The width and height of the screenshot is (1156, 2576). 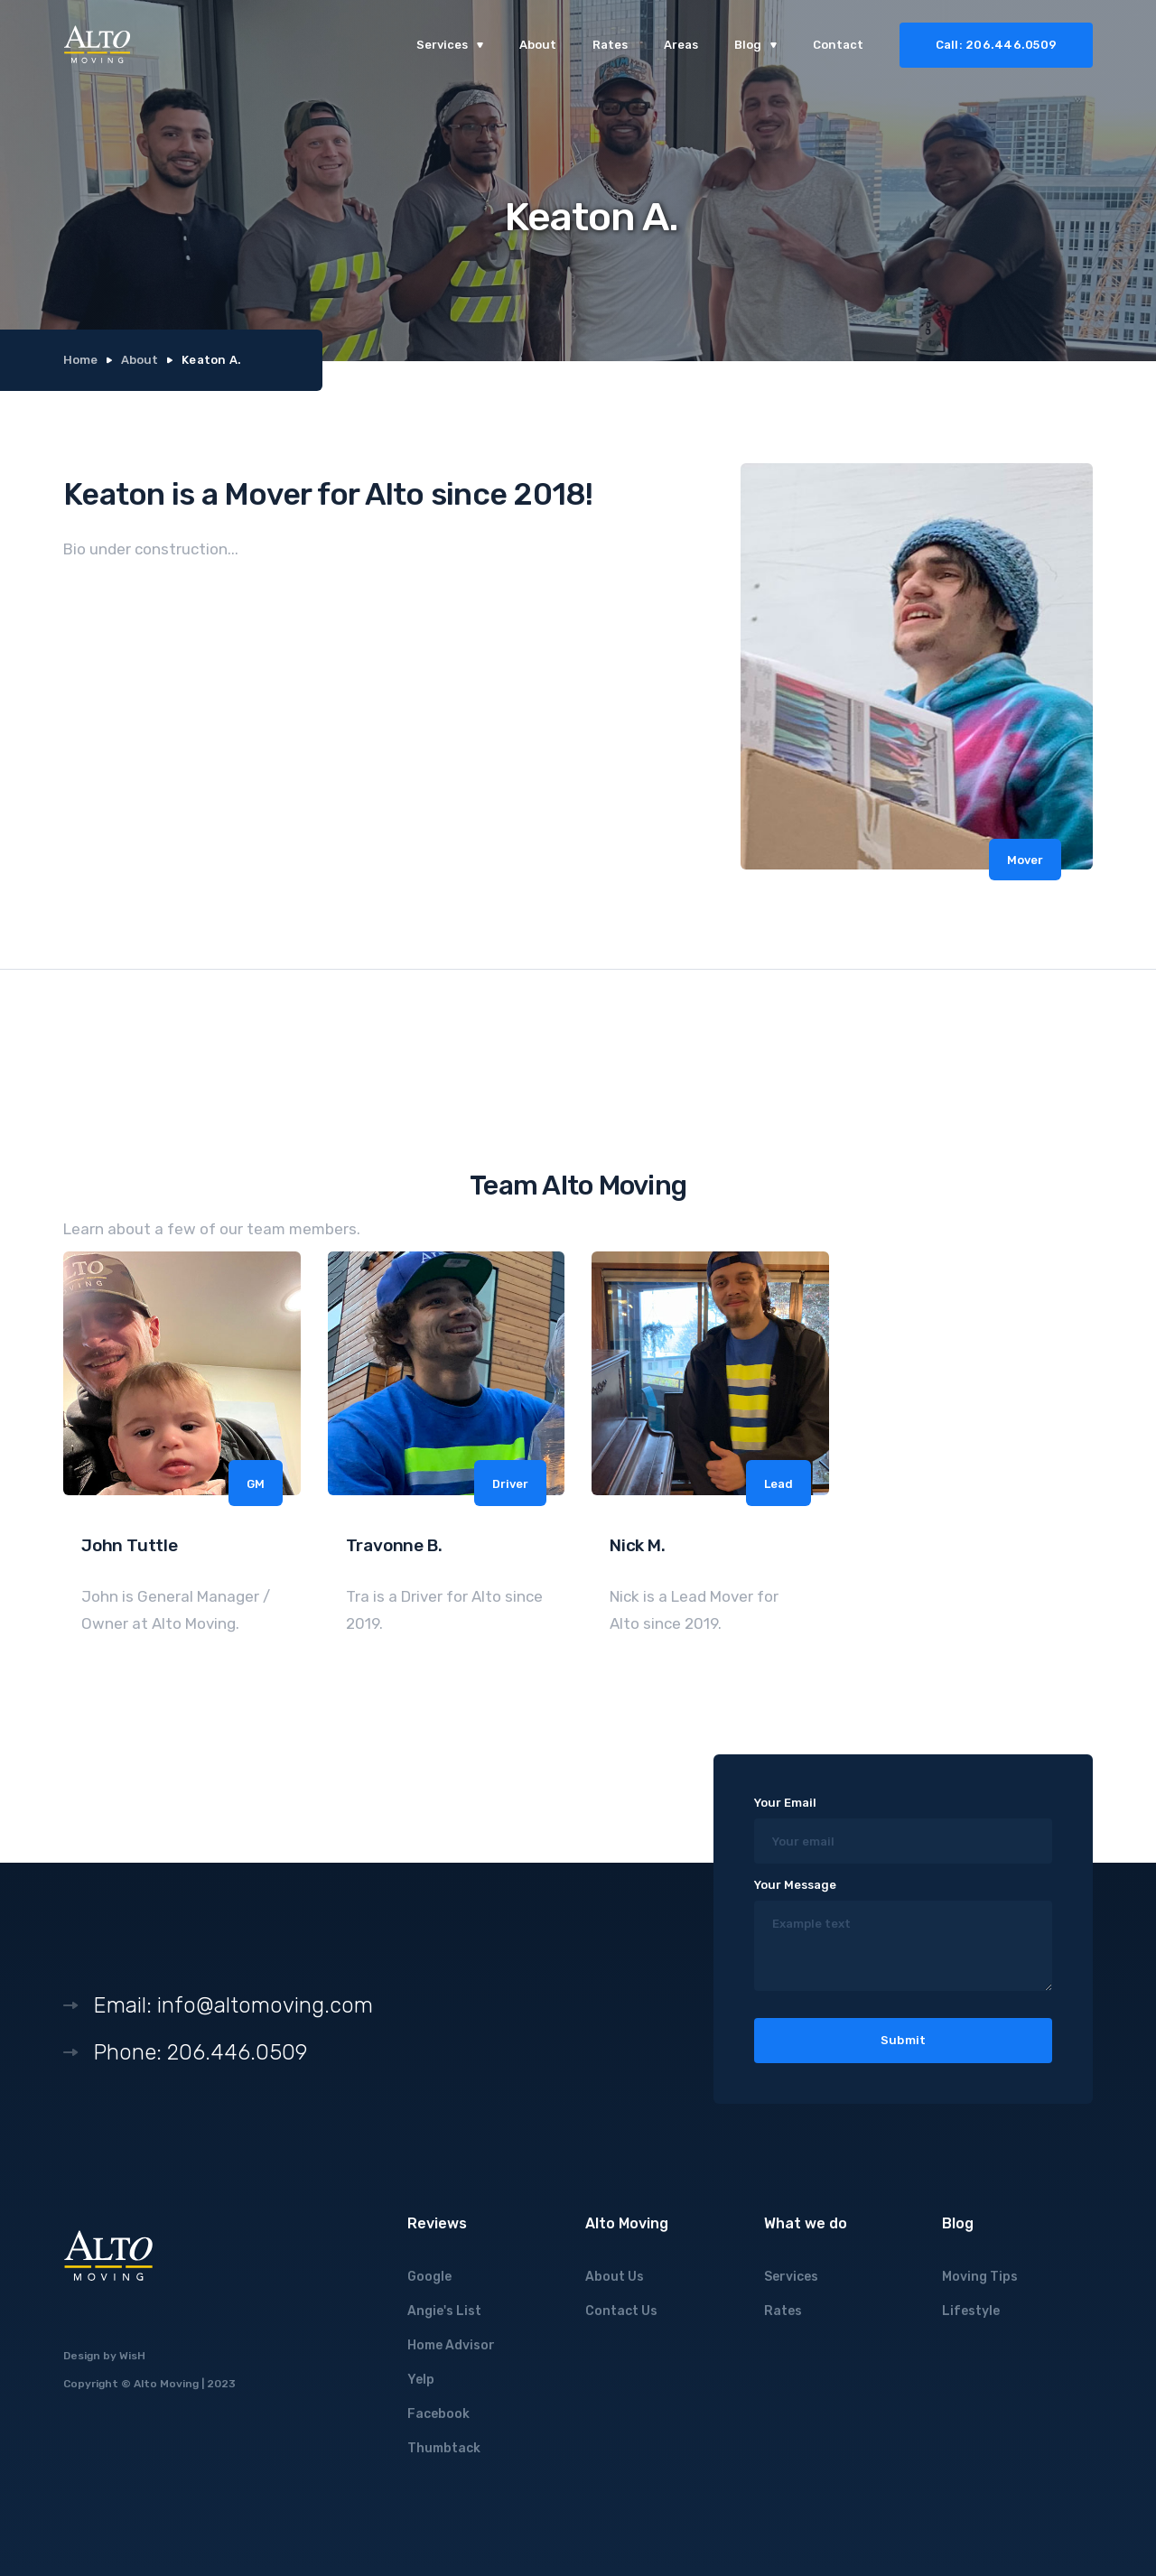 I want to click on Angie's List, so click(x=444, y=2311).